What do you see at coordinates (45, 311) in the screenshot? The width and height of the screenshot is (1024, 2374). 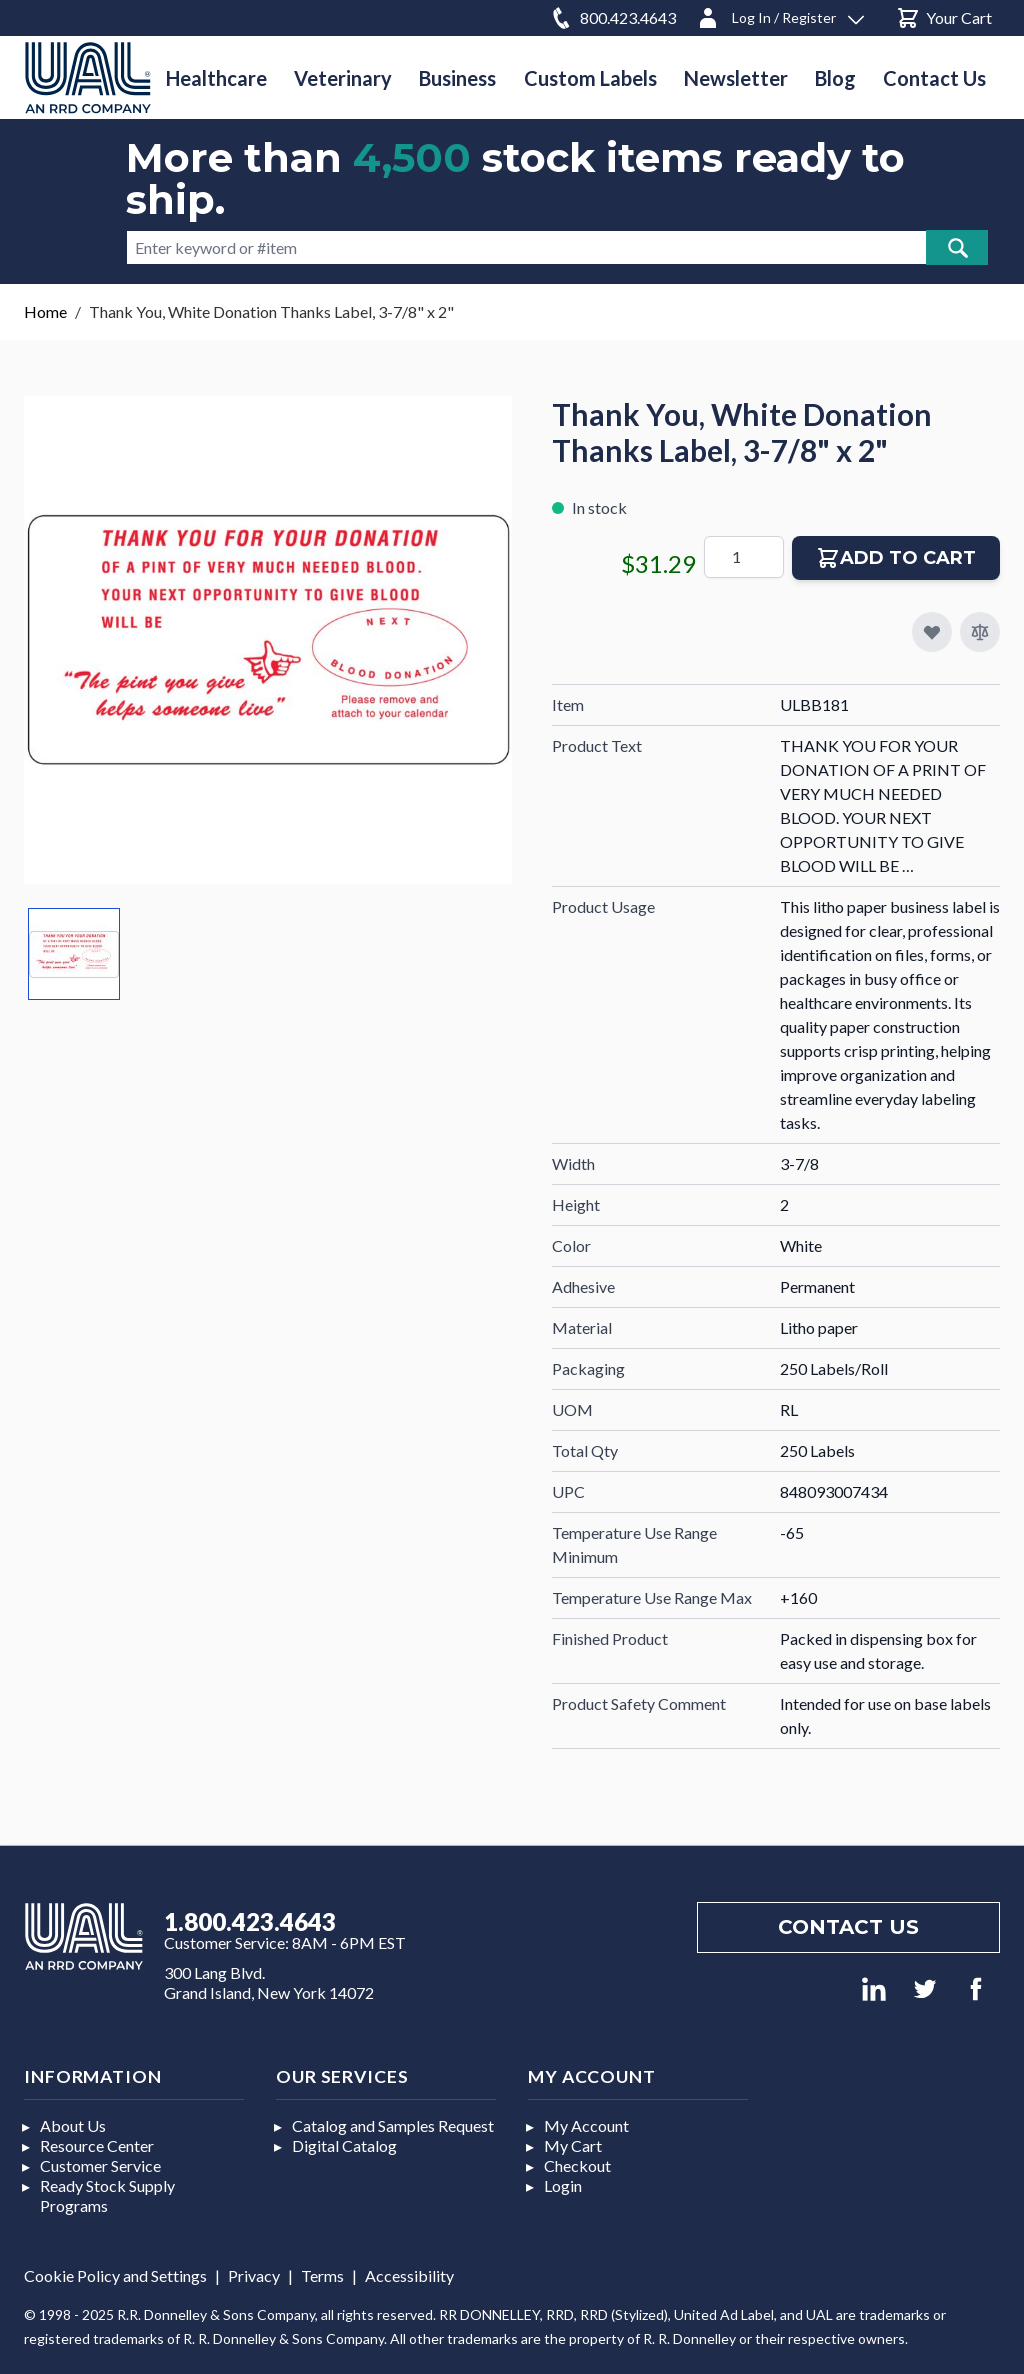 I see `Home` at bounding box center [45, 311].